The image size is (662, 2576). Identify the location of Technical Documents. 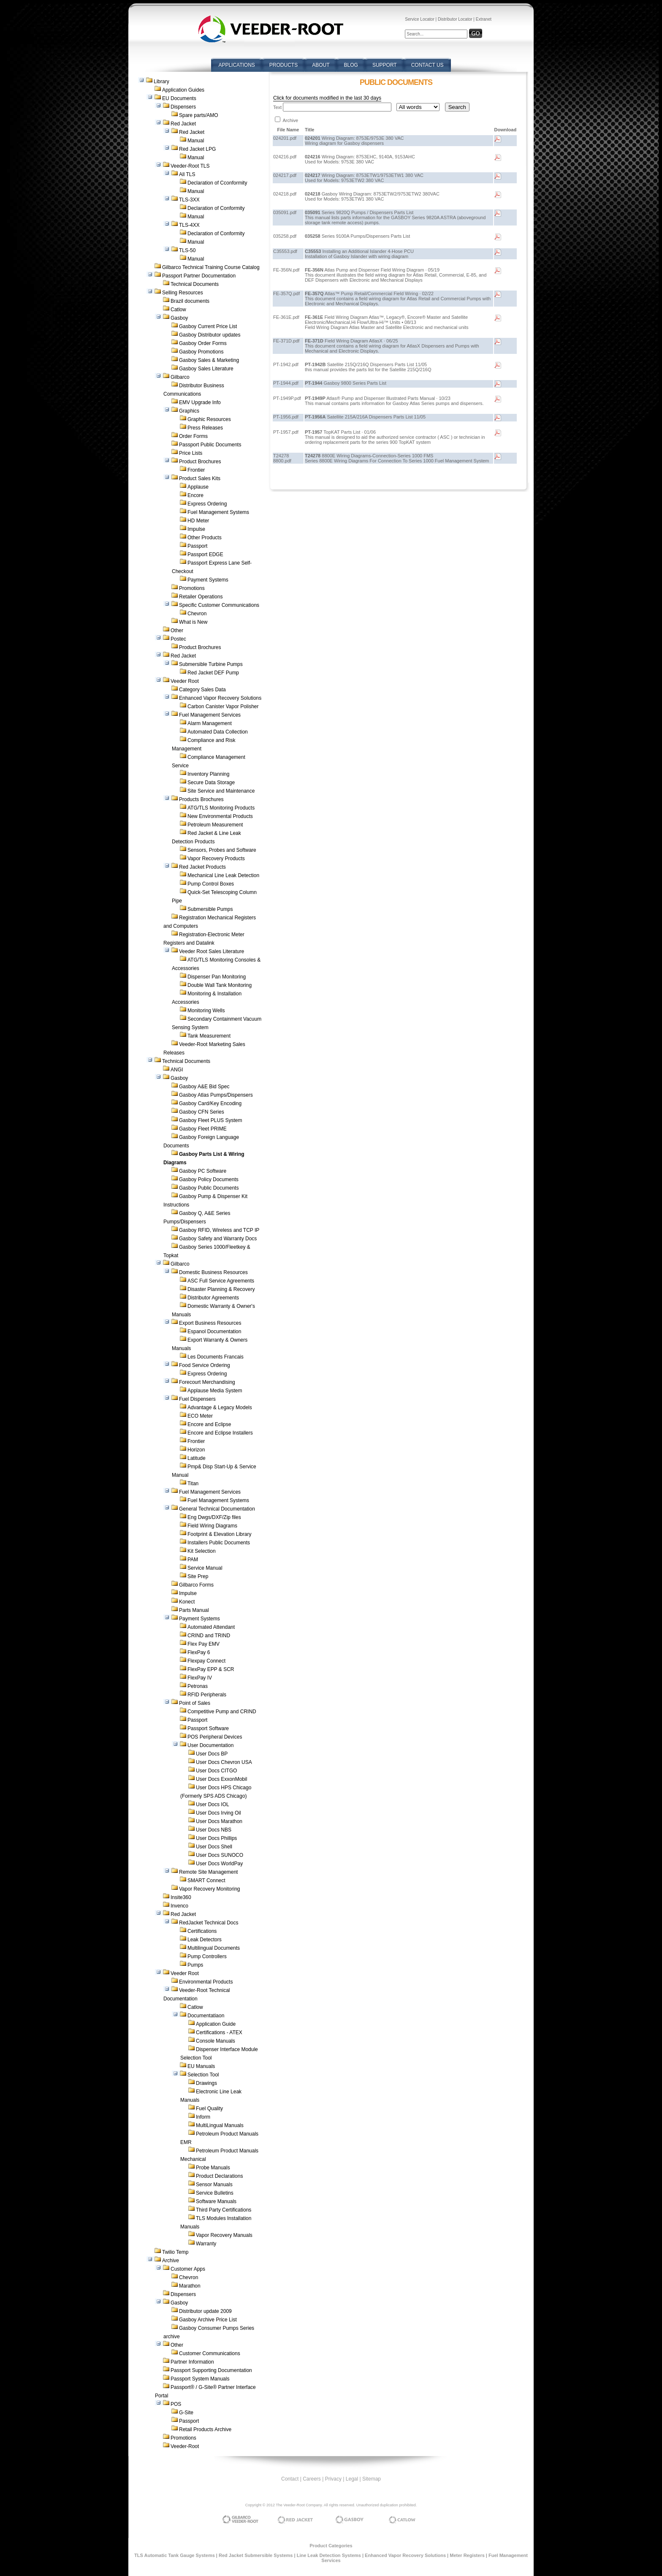
(195, 284).